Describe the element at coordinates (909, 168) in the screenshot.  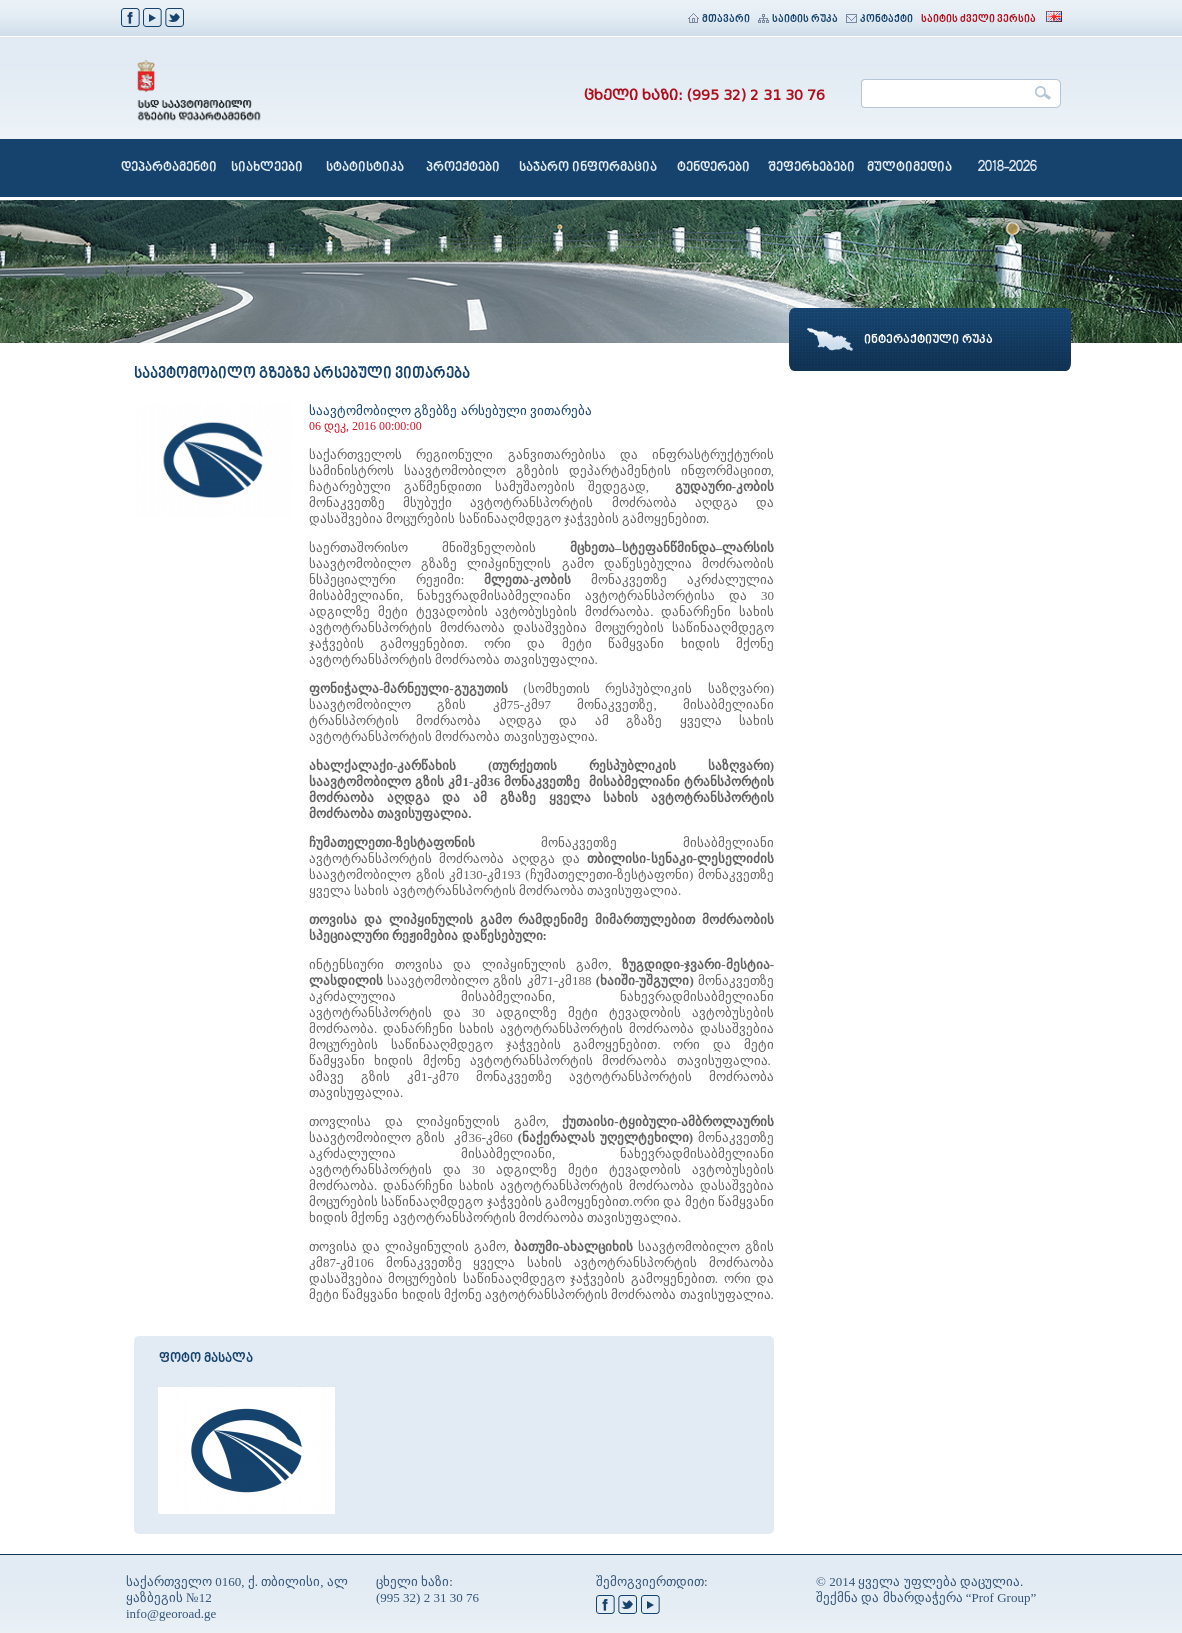
I see `მულტიმედია` at that location.